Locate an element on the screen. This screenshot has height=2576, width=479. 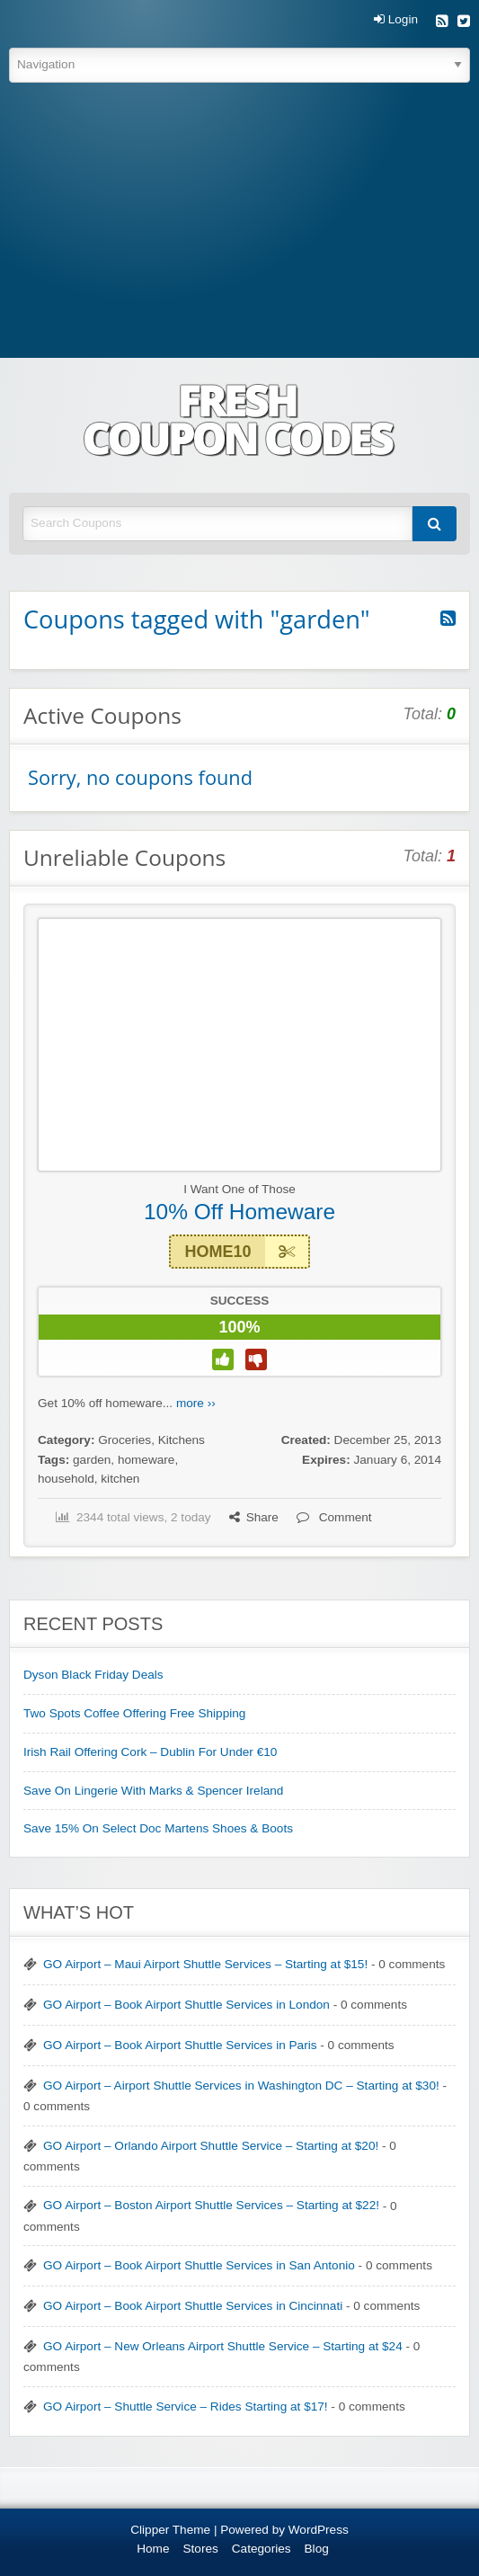
household is located at coordinates (66, 1478).